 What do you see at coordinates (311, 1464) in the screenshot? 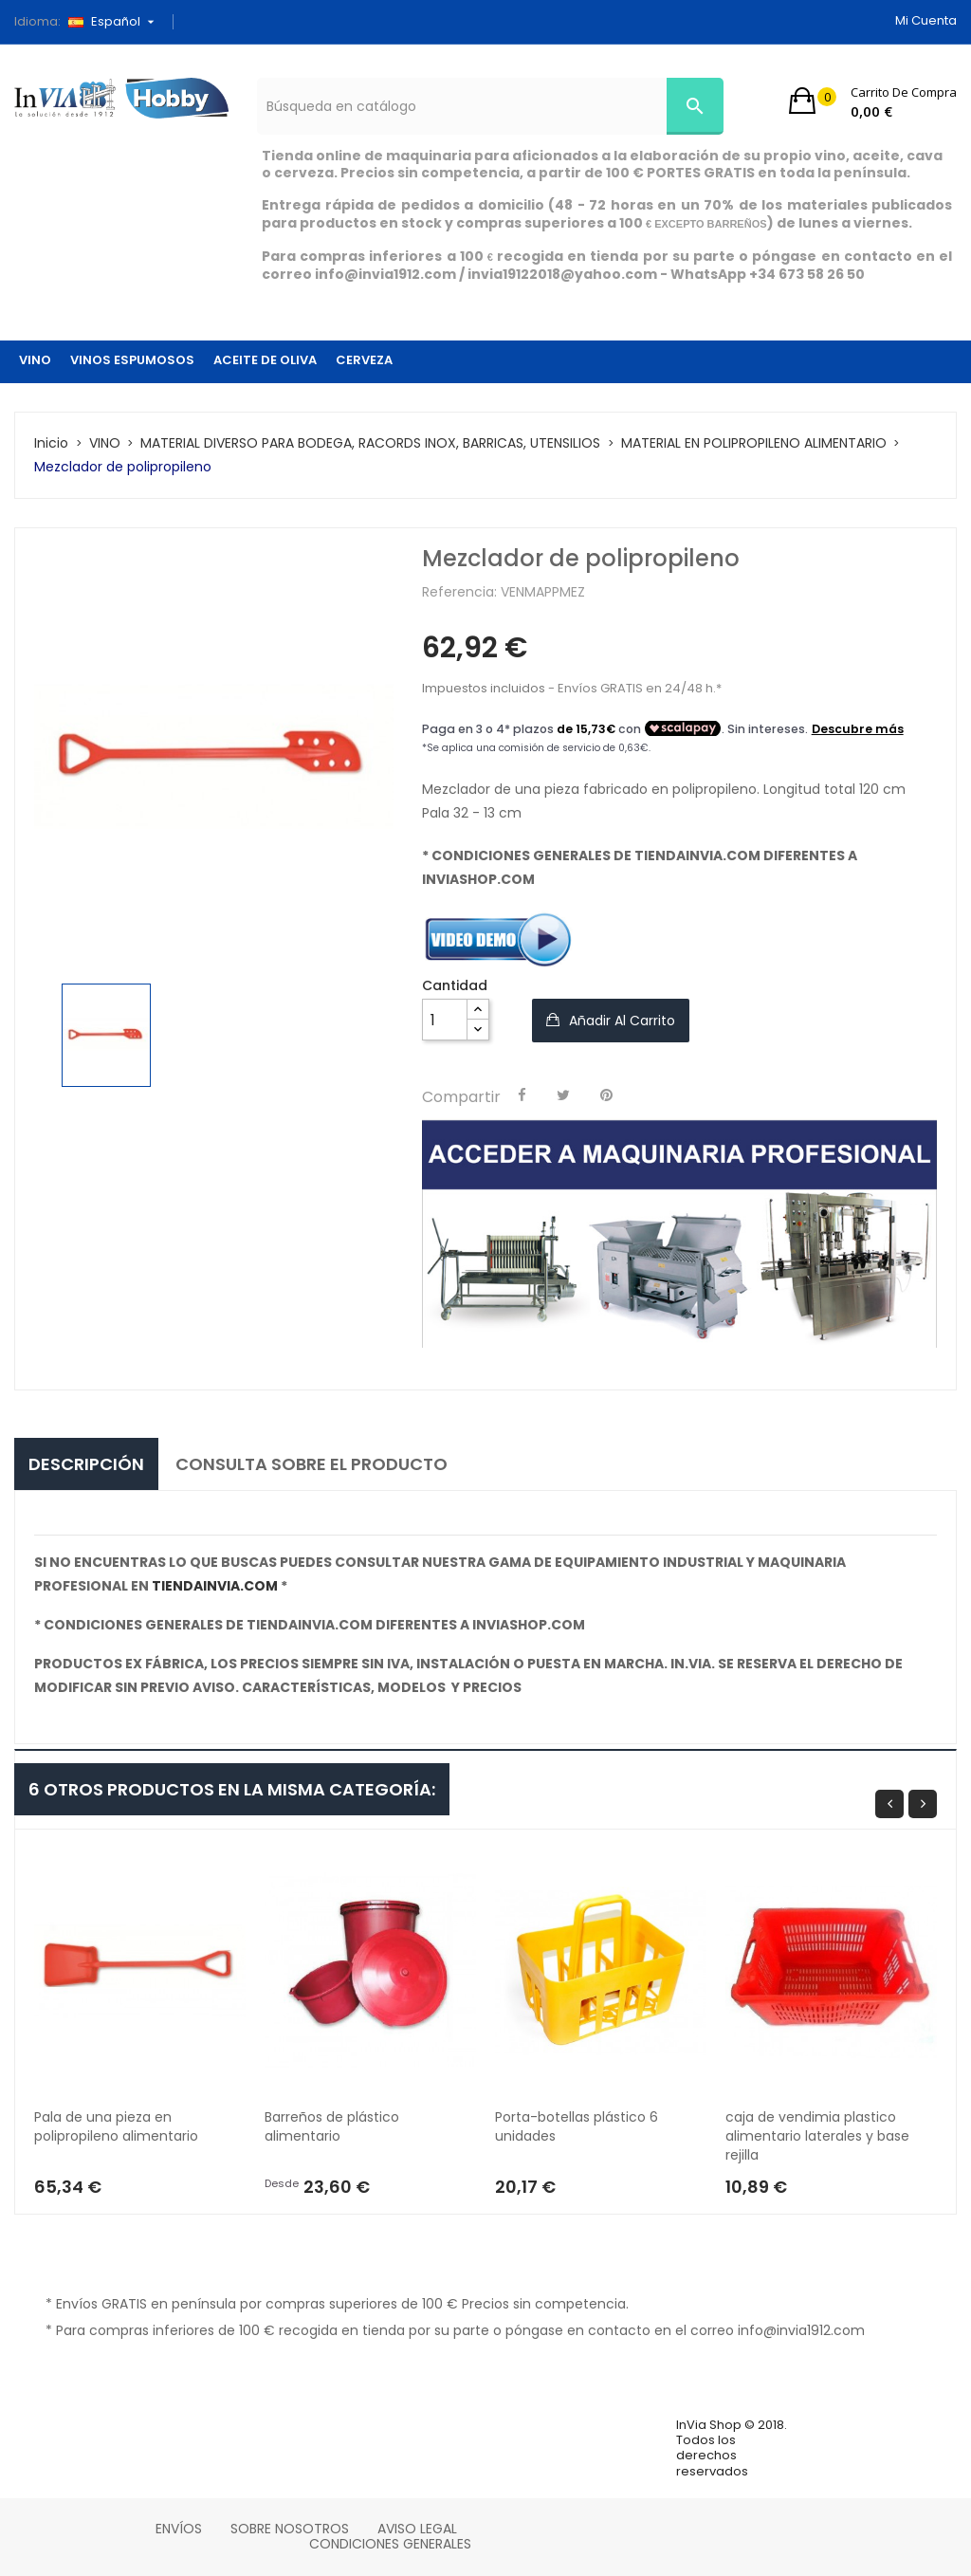
I see `consulta sobre el producto` at bounding box center [311, 1464].